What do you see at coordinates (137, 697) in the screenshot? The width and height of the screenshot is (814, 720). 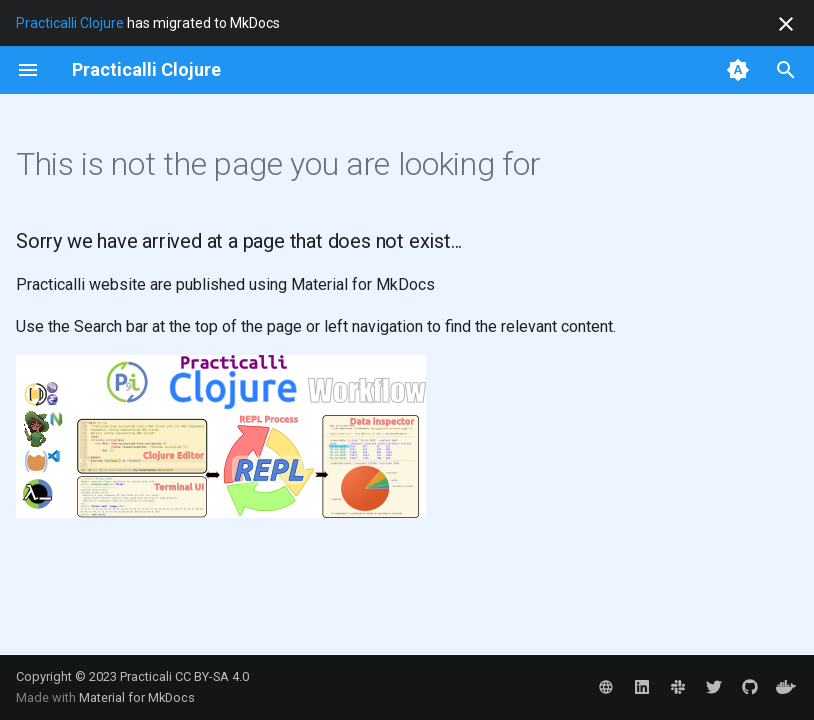 I see `Material for MkDocs` at bounding box center [137, 697].